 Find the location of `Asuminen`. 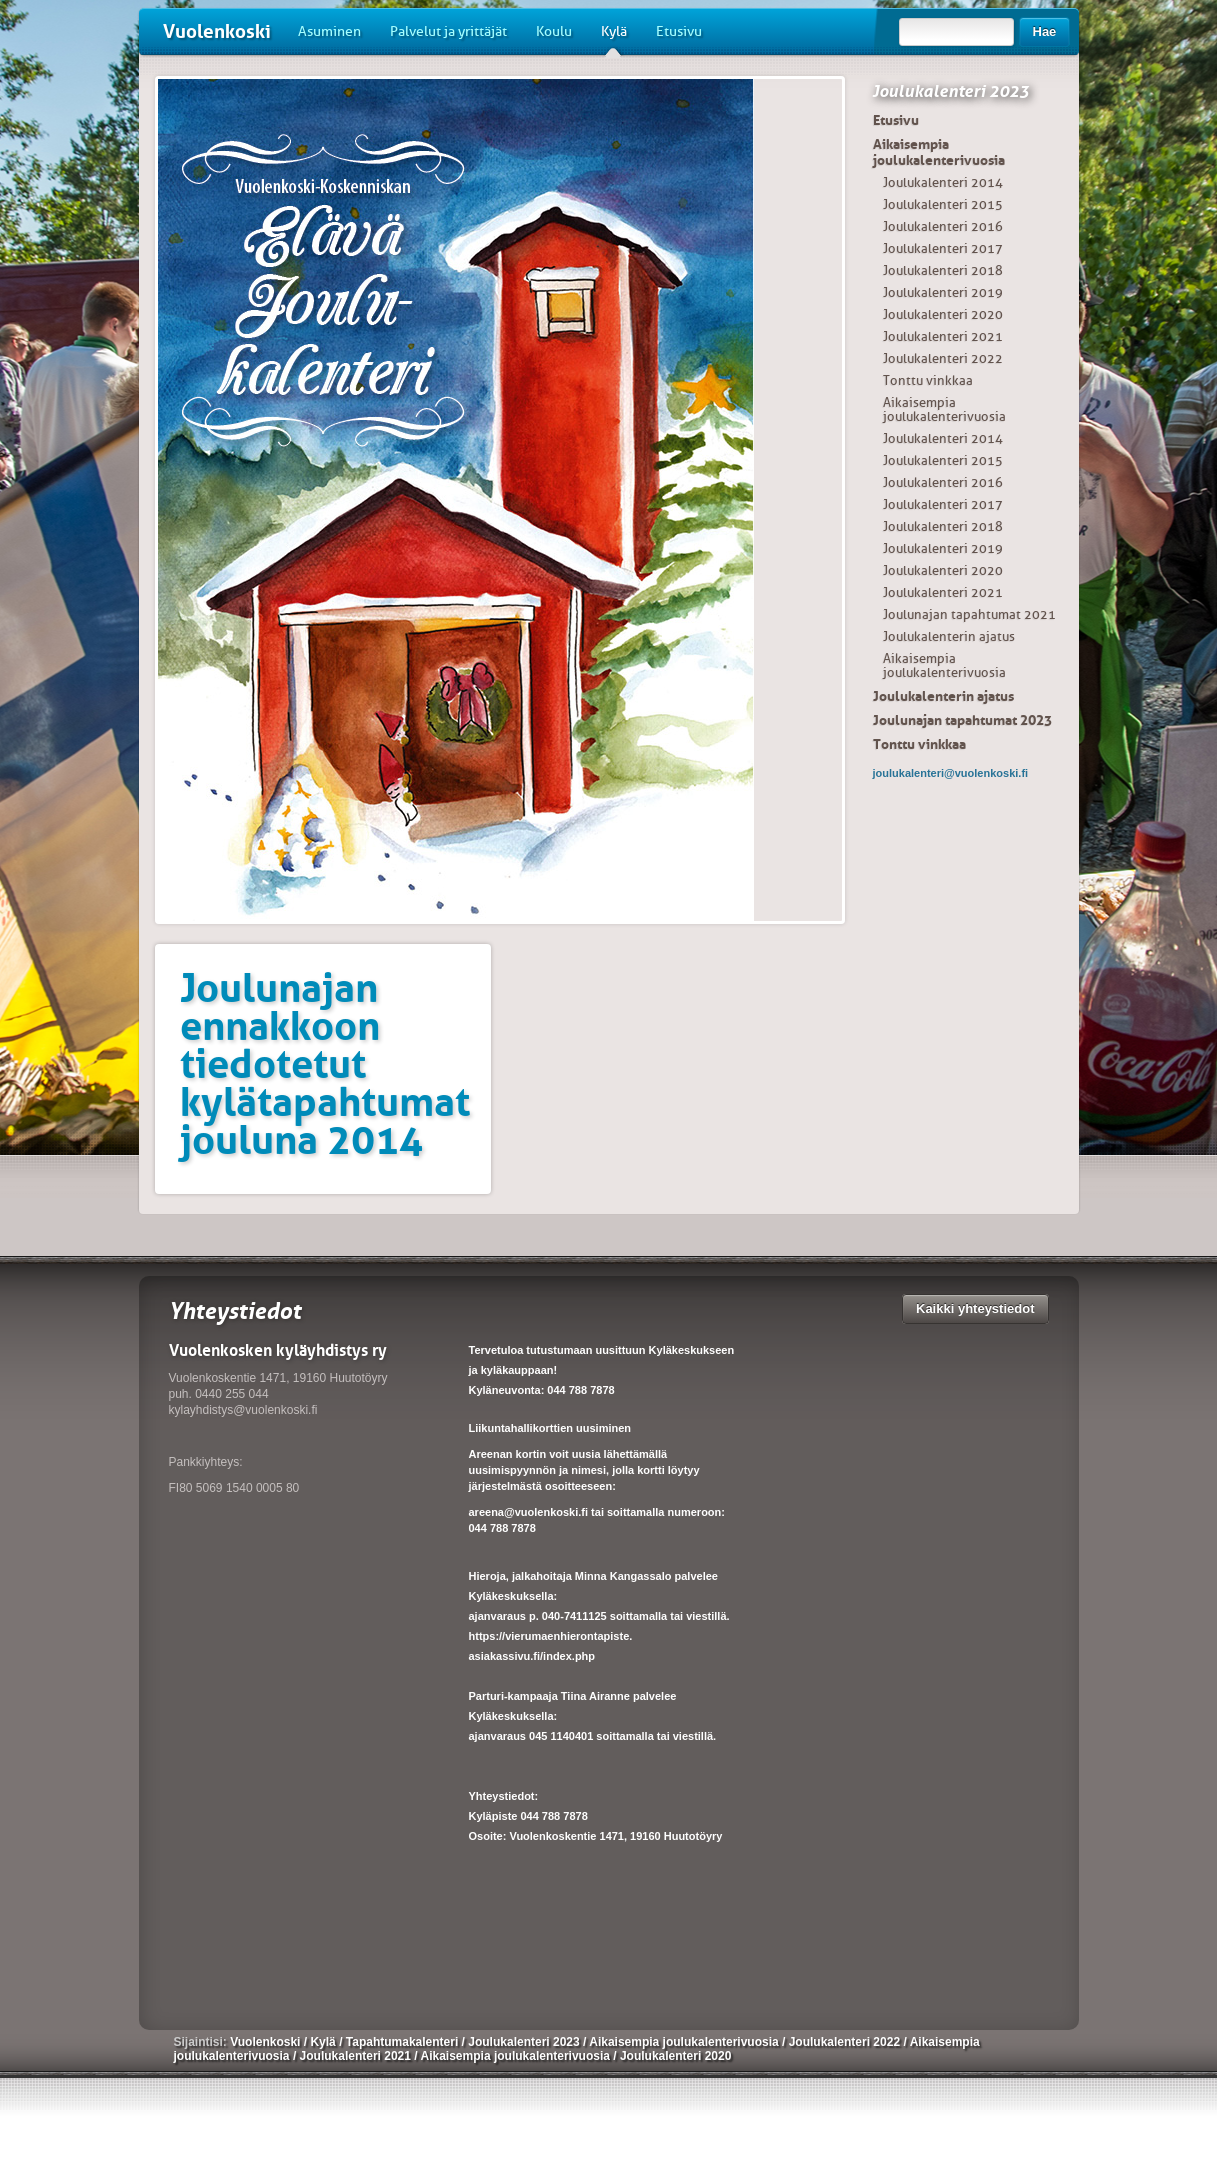

Asuminen is located at coordinates (329, 31).